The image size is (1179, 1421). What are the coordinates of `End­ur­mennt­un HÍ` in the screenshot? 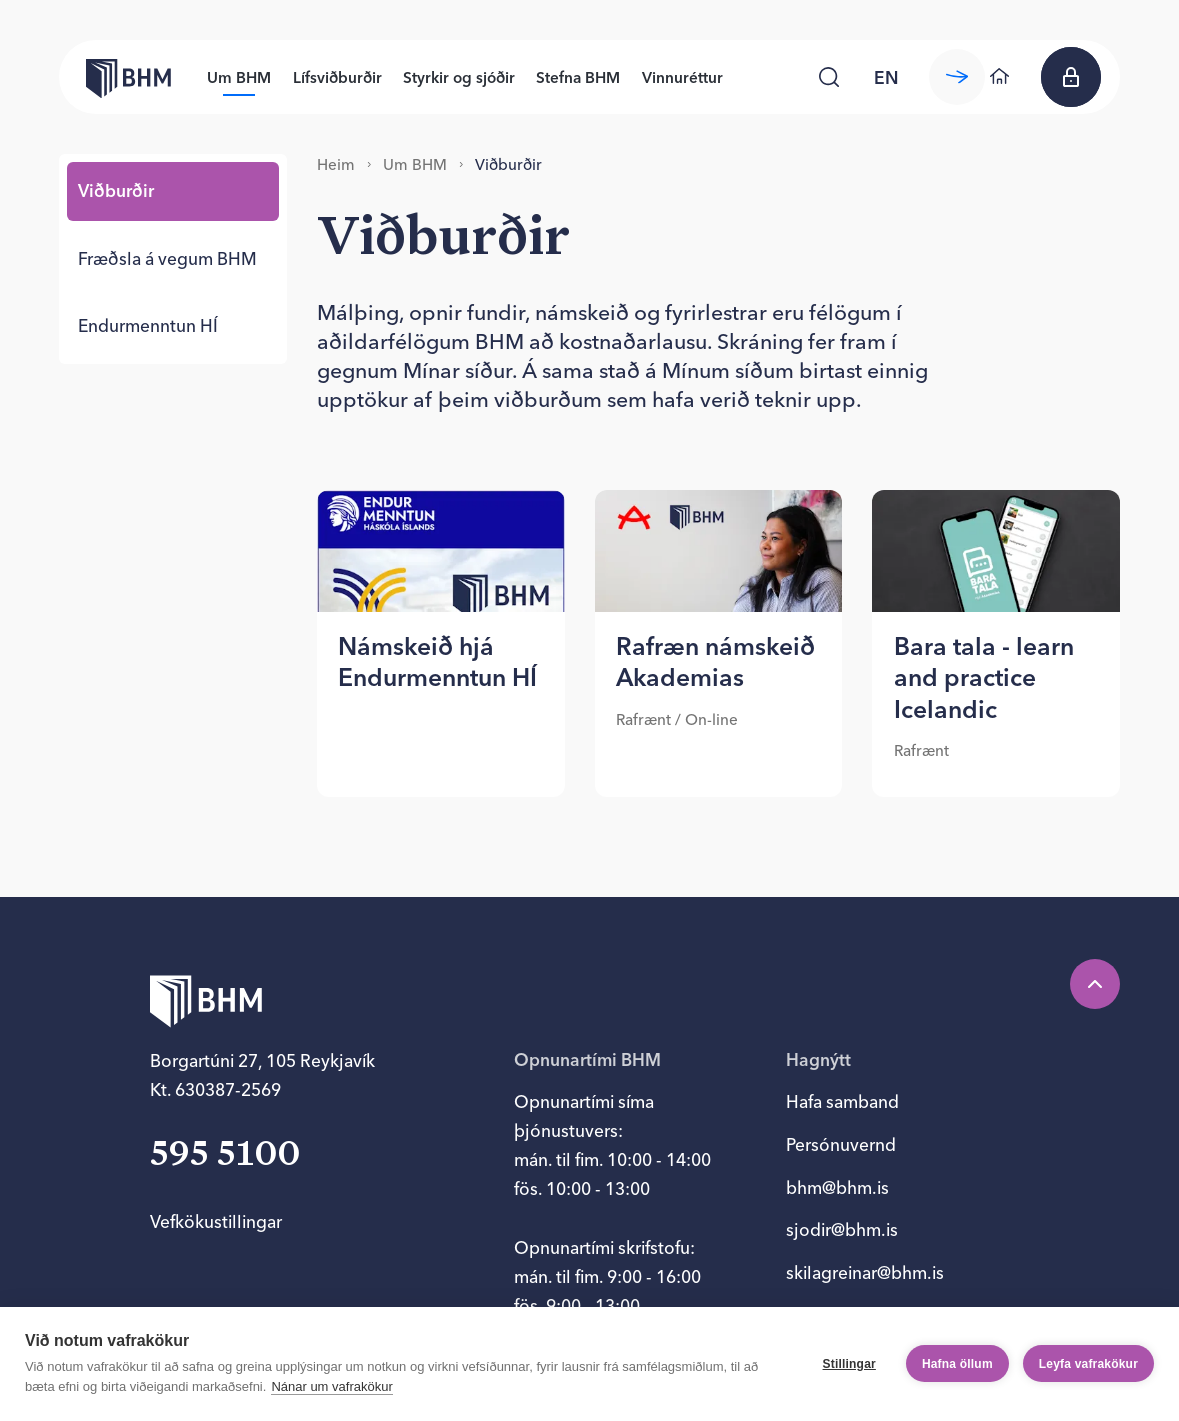 It's located at (148, 325).